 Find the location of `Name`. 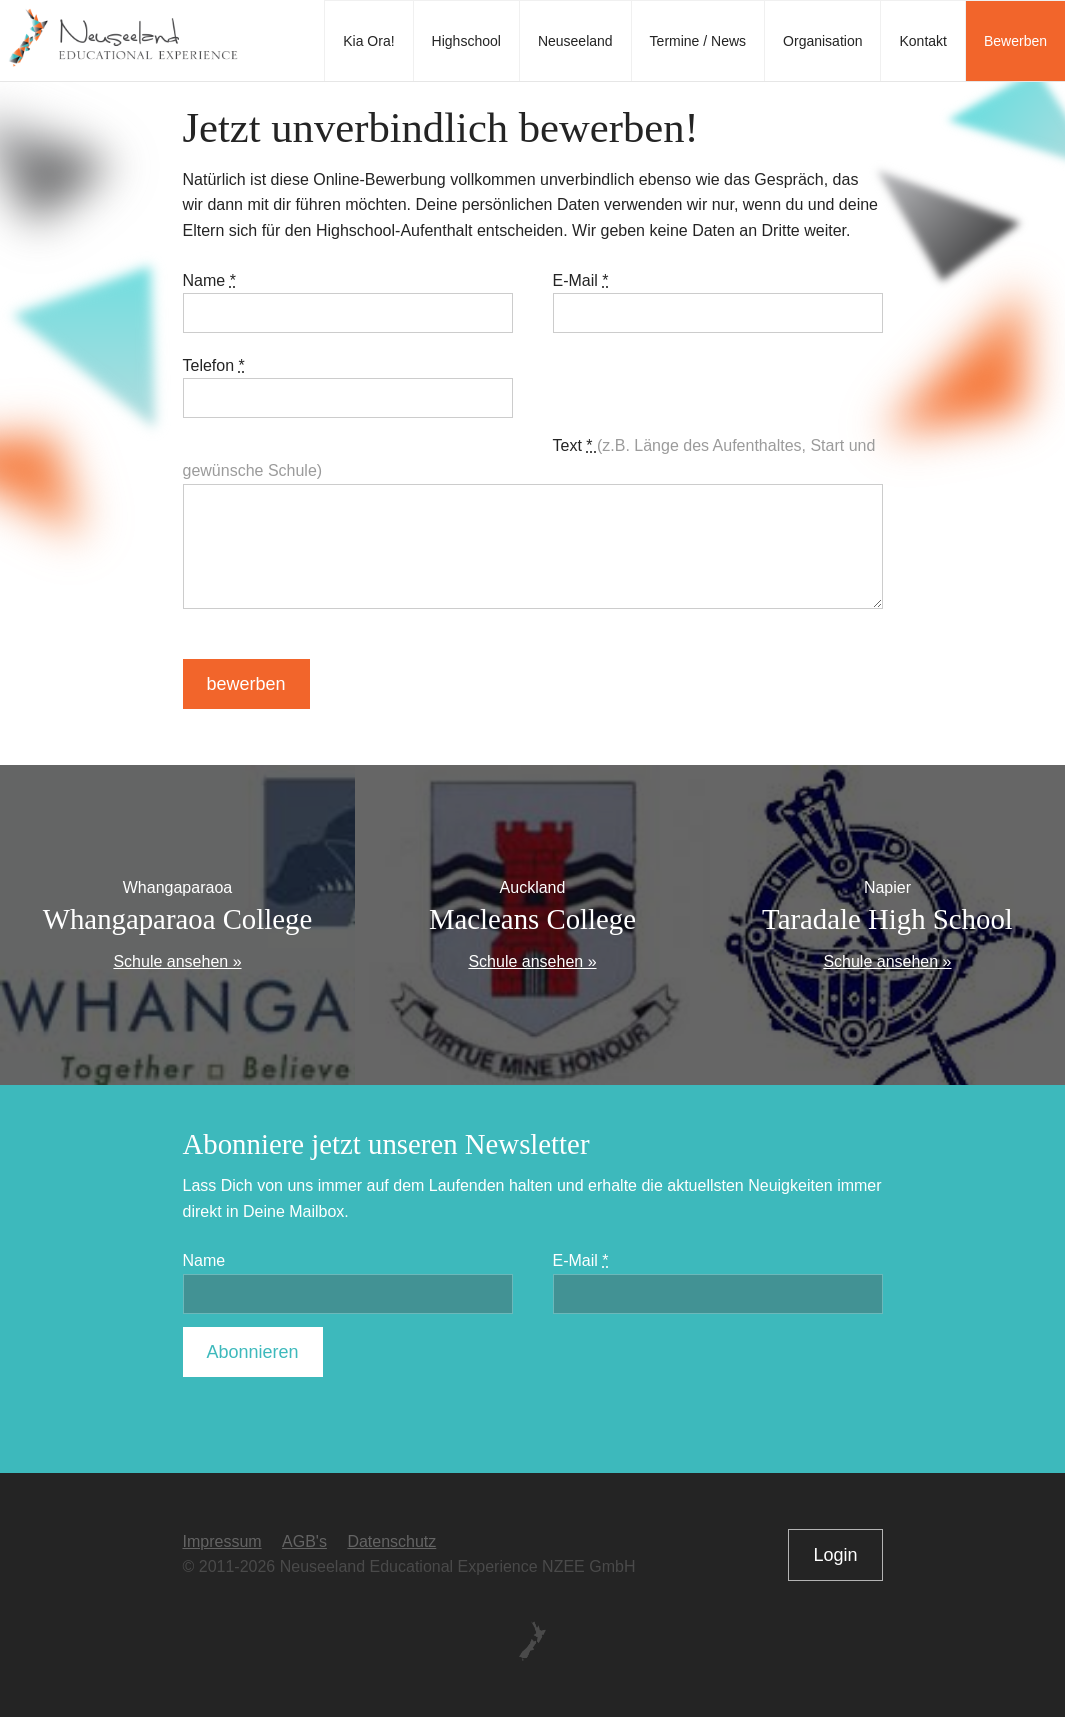

Name is located at coordinates (209, 280).